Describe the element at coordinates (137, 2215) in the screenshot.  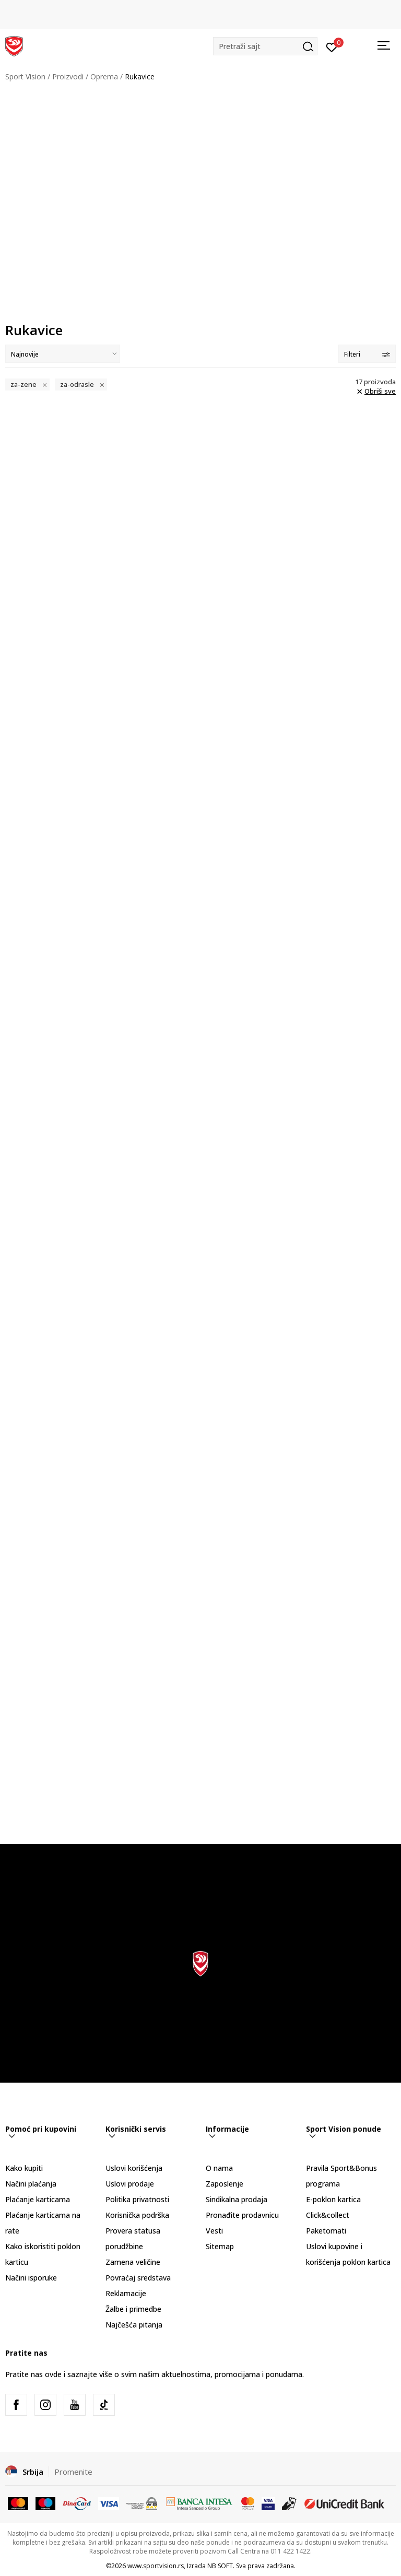
I see `Korisnička podrška` at that location.